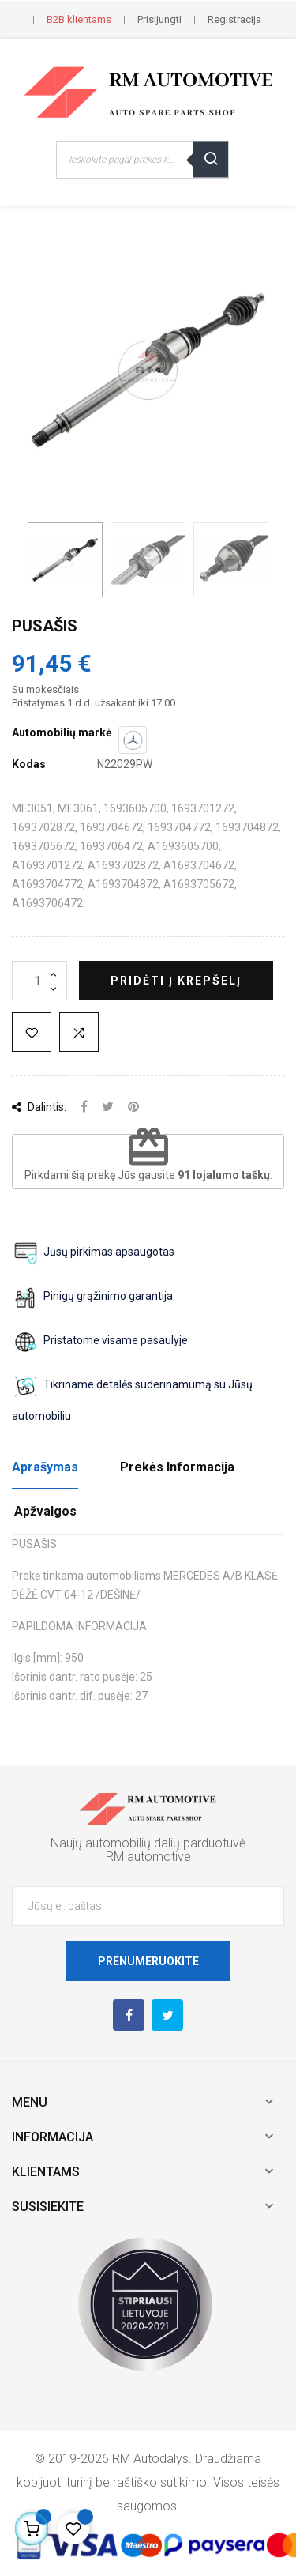 Image resolution: width=296 pixels, height=2576 pixels. Describe the element at coordinates (177, 1466) in the screenshot. I see `Prekės Informacija [tab]` at that location.